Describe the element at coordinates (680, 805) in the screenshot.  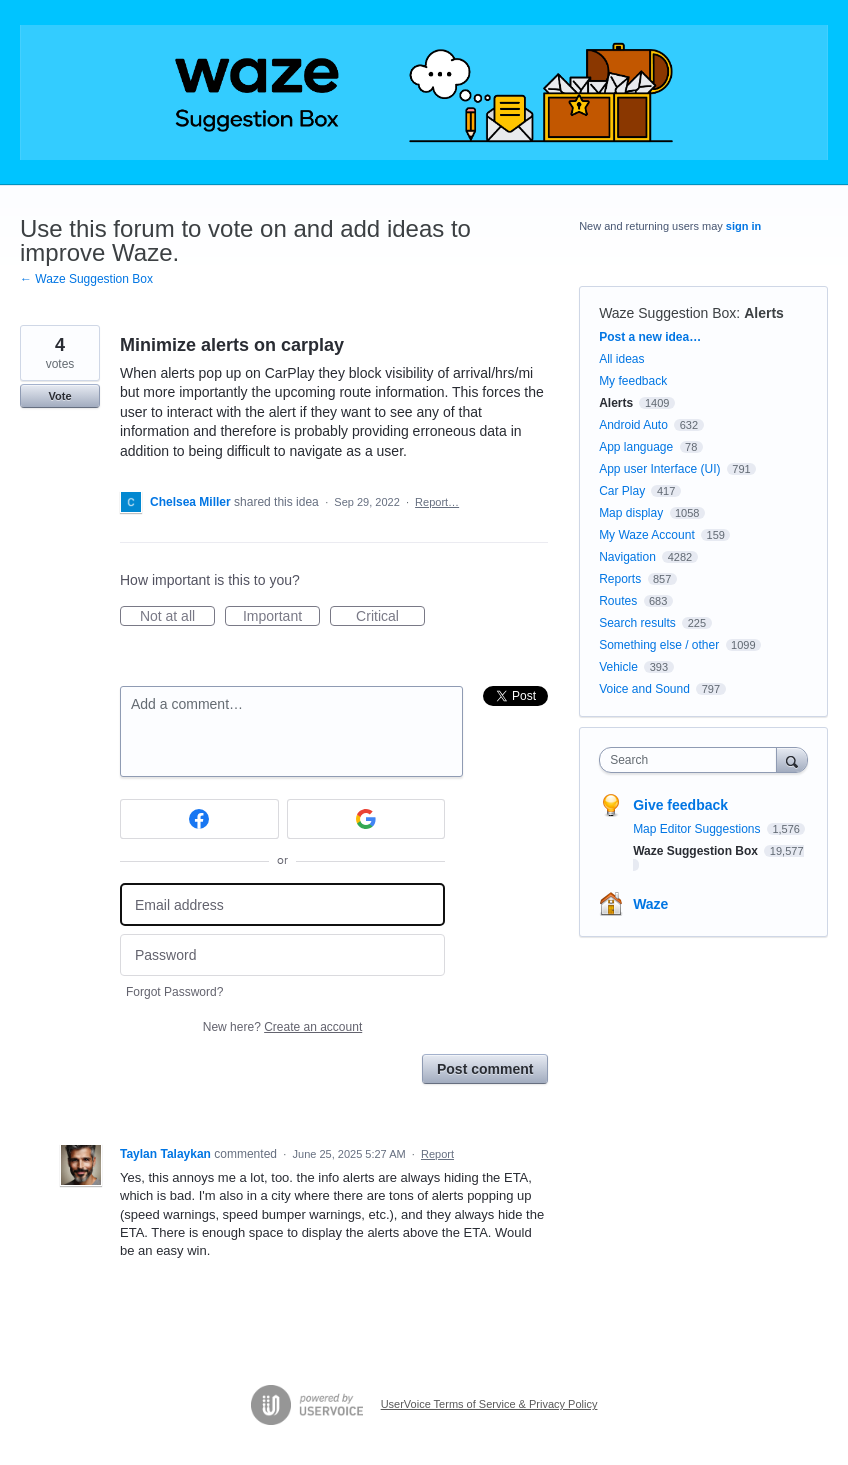
I see `Give feedback` at that location.